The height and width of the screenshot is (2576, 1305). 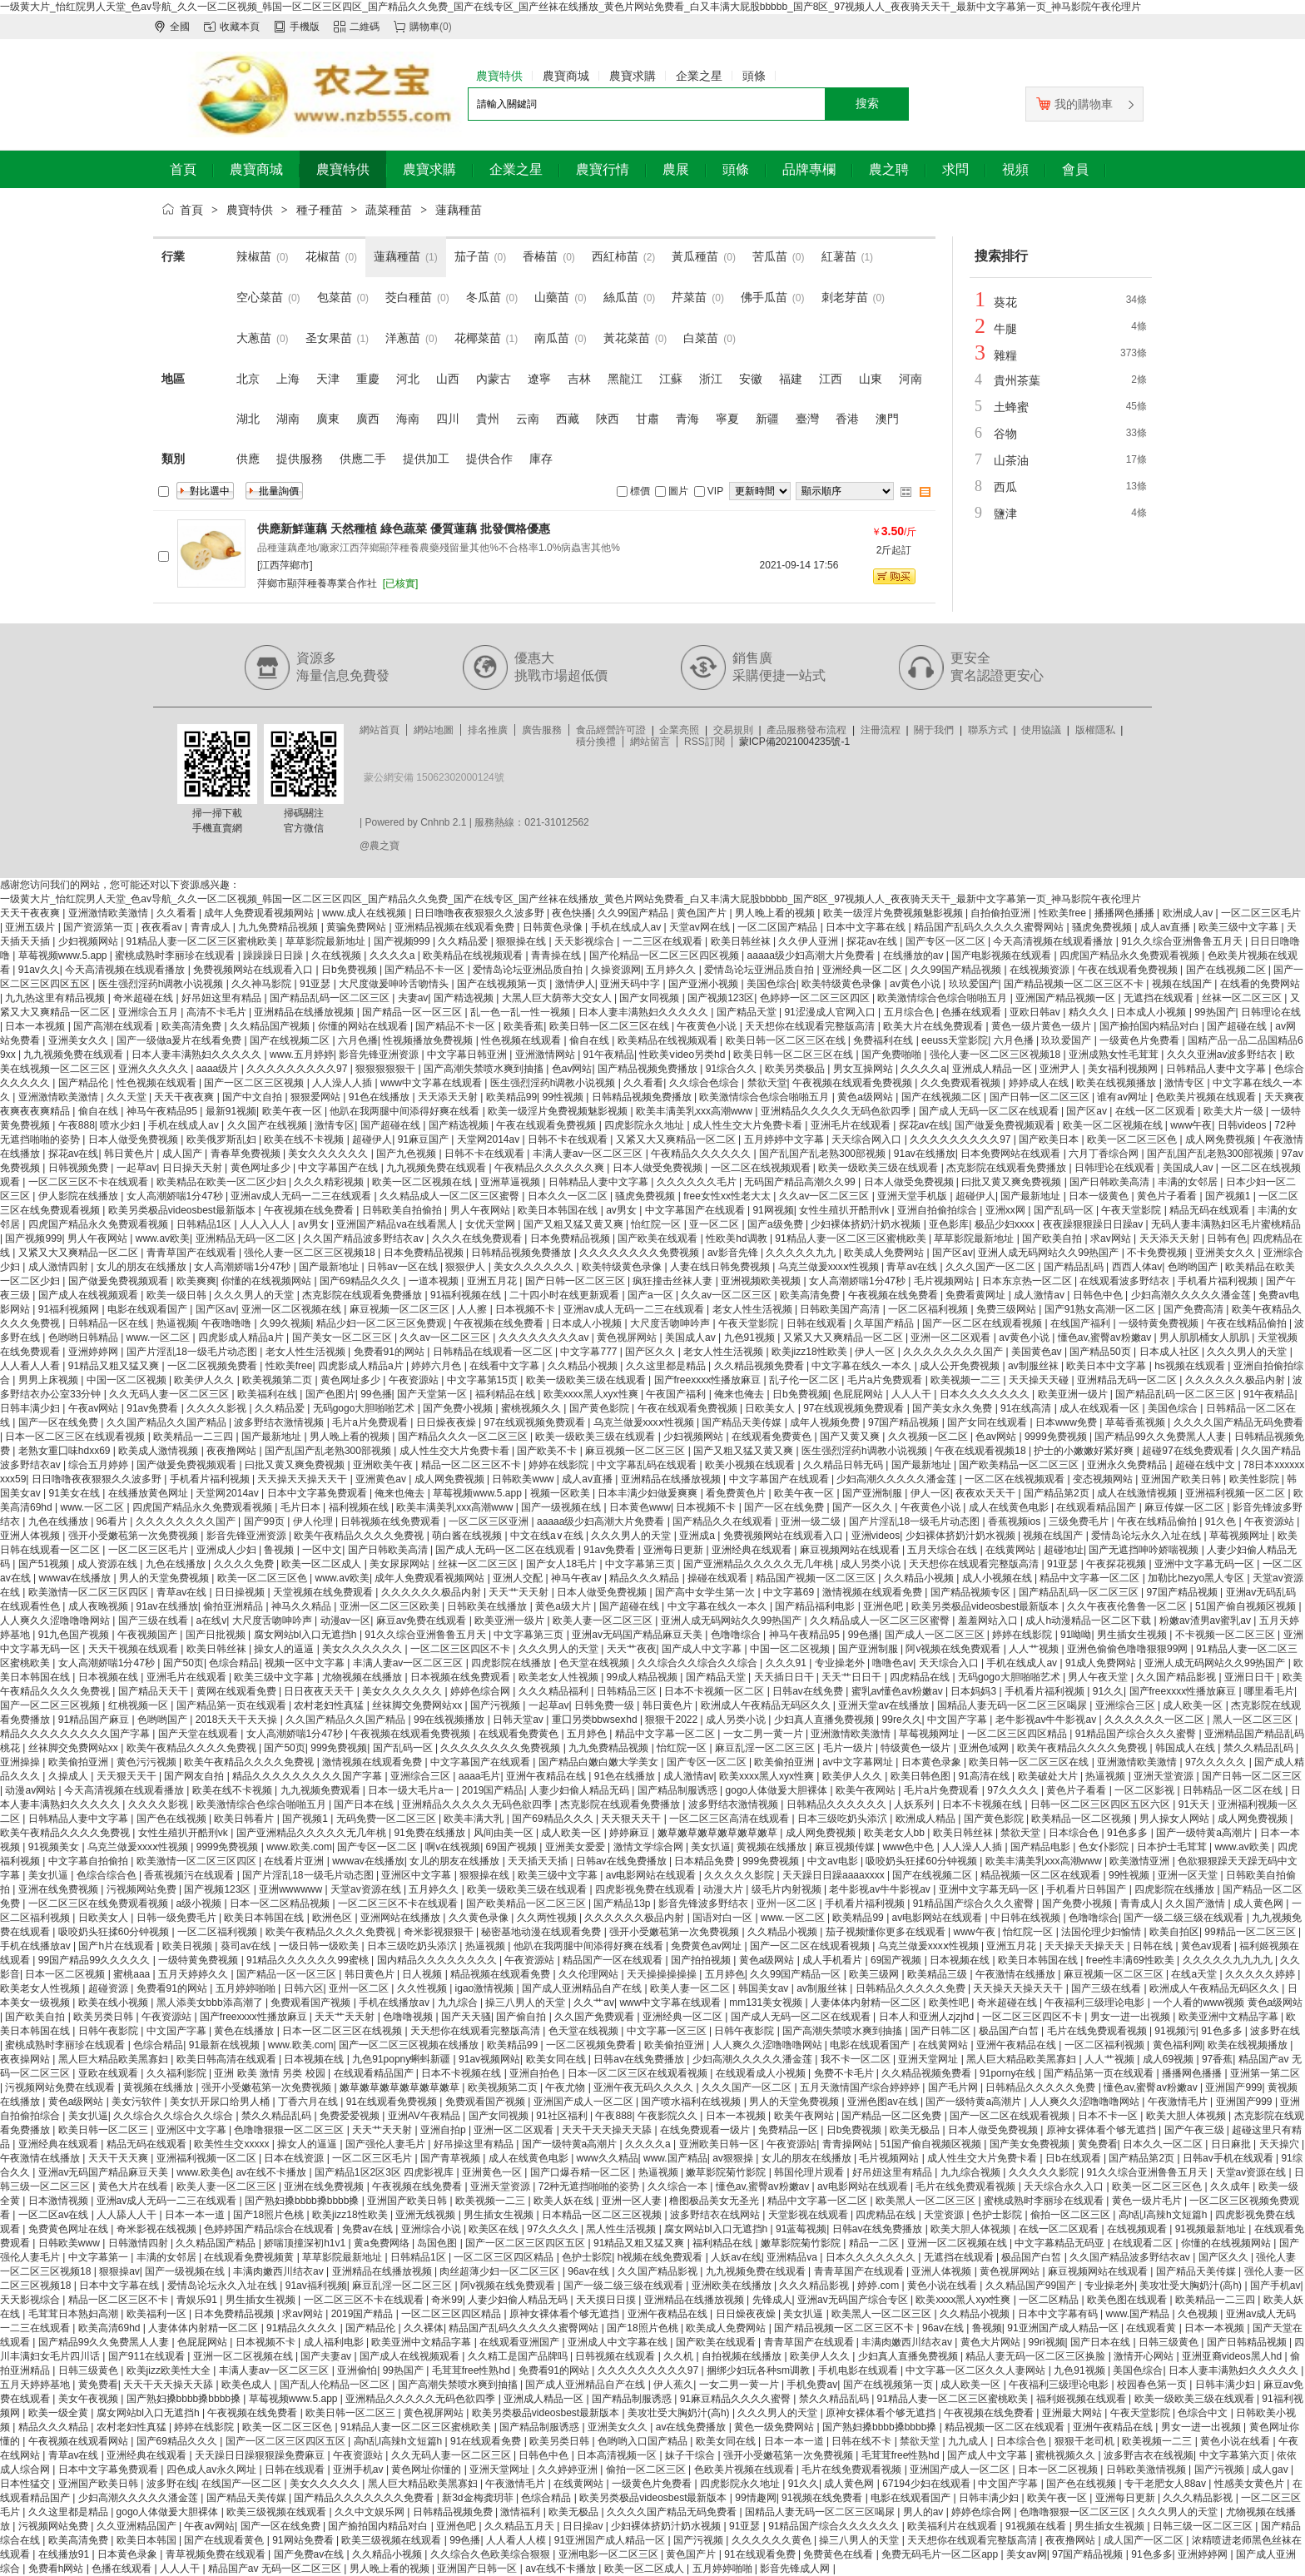 I want to click on 黄色大片网站, so click(x=991, y=2342).